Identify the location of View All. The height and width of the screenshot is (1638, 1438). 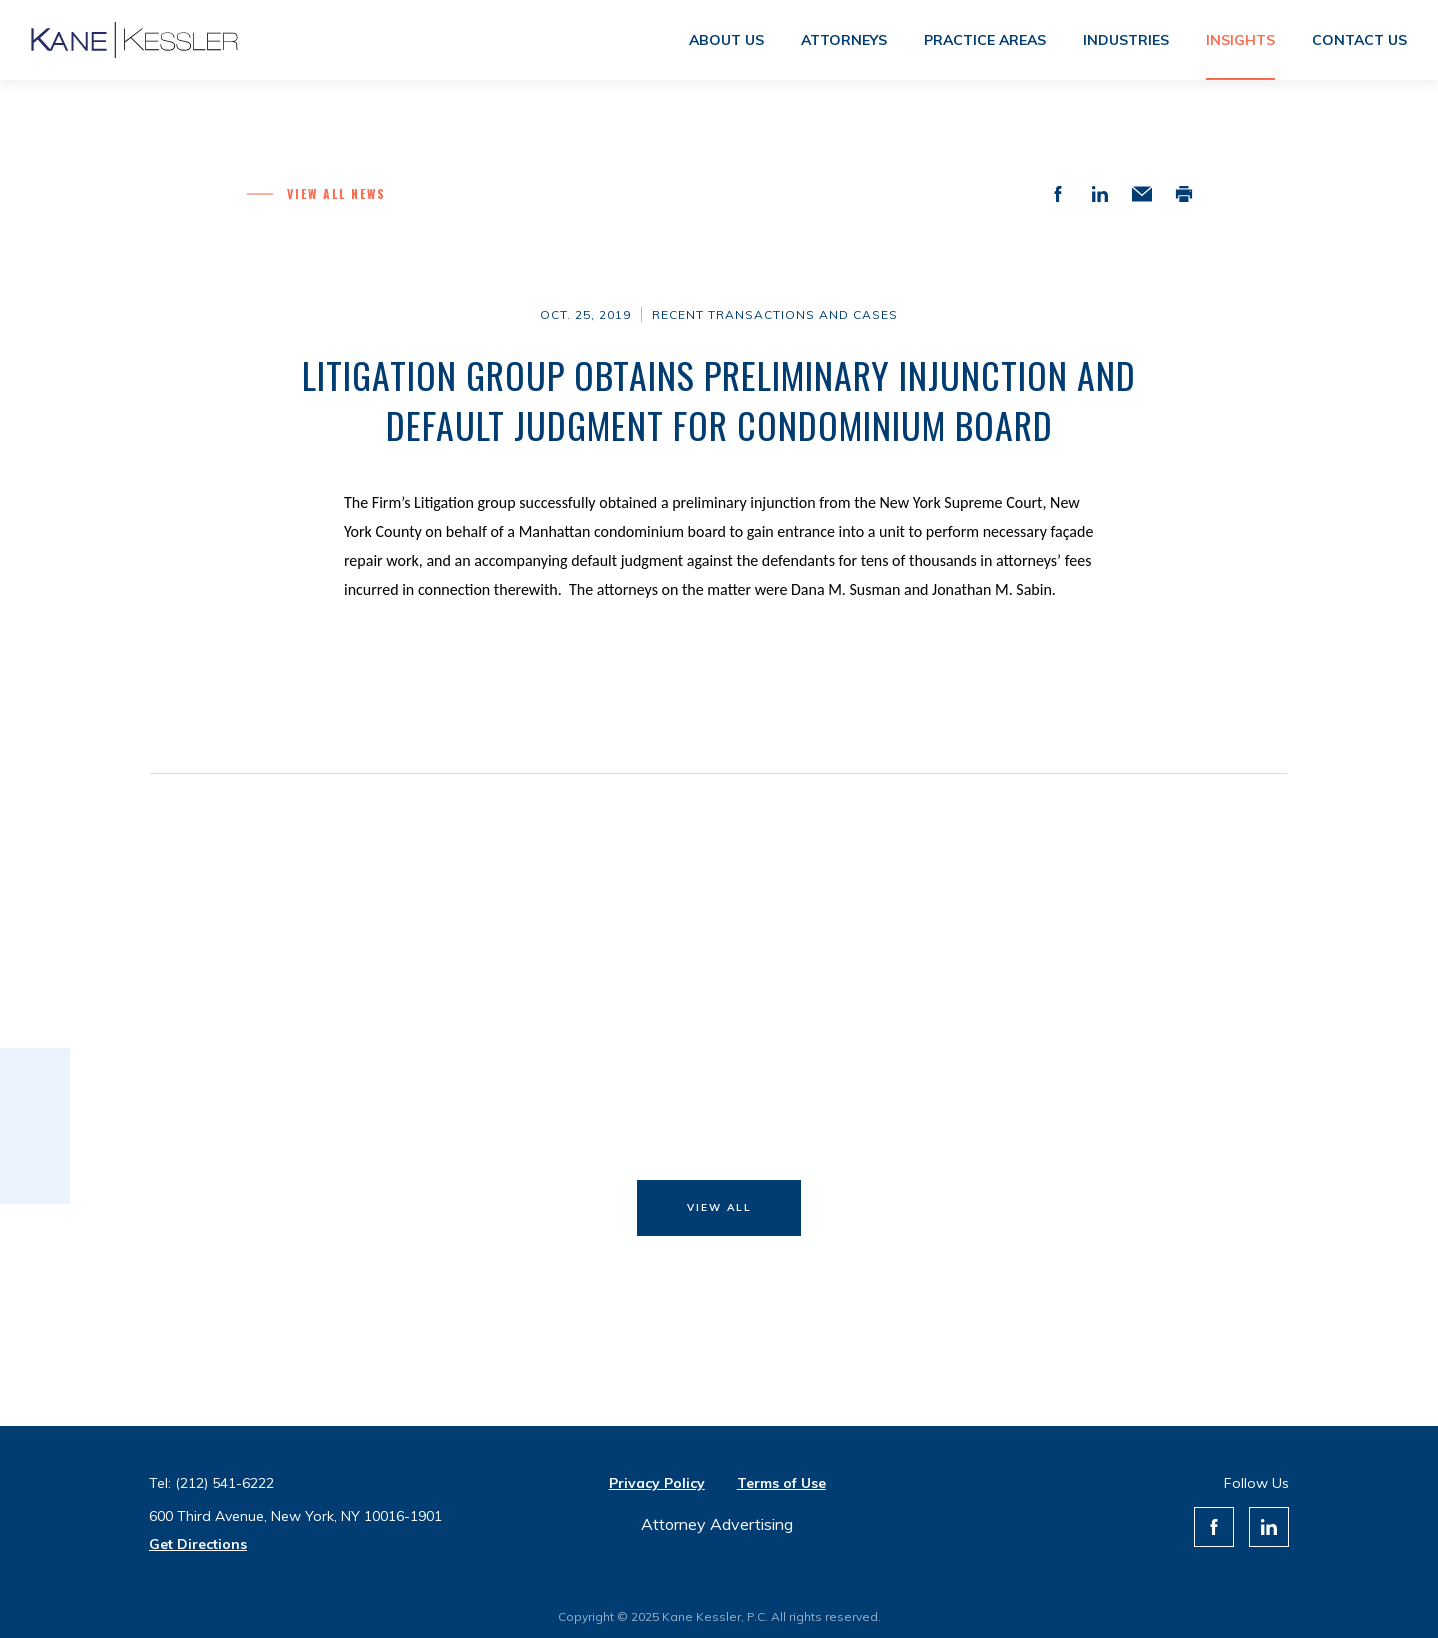
(719, 1207).